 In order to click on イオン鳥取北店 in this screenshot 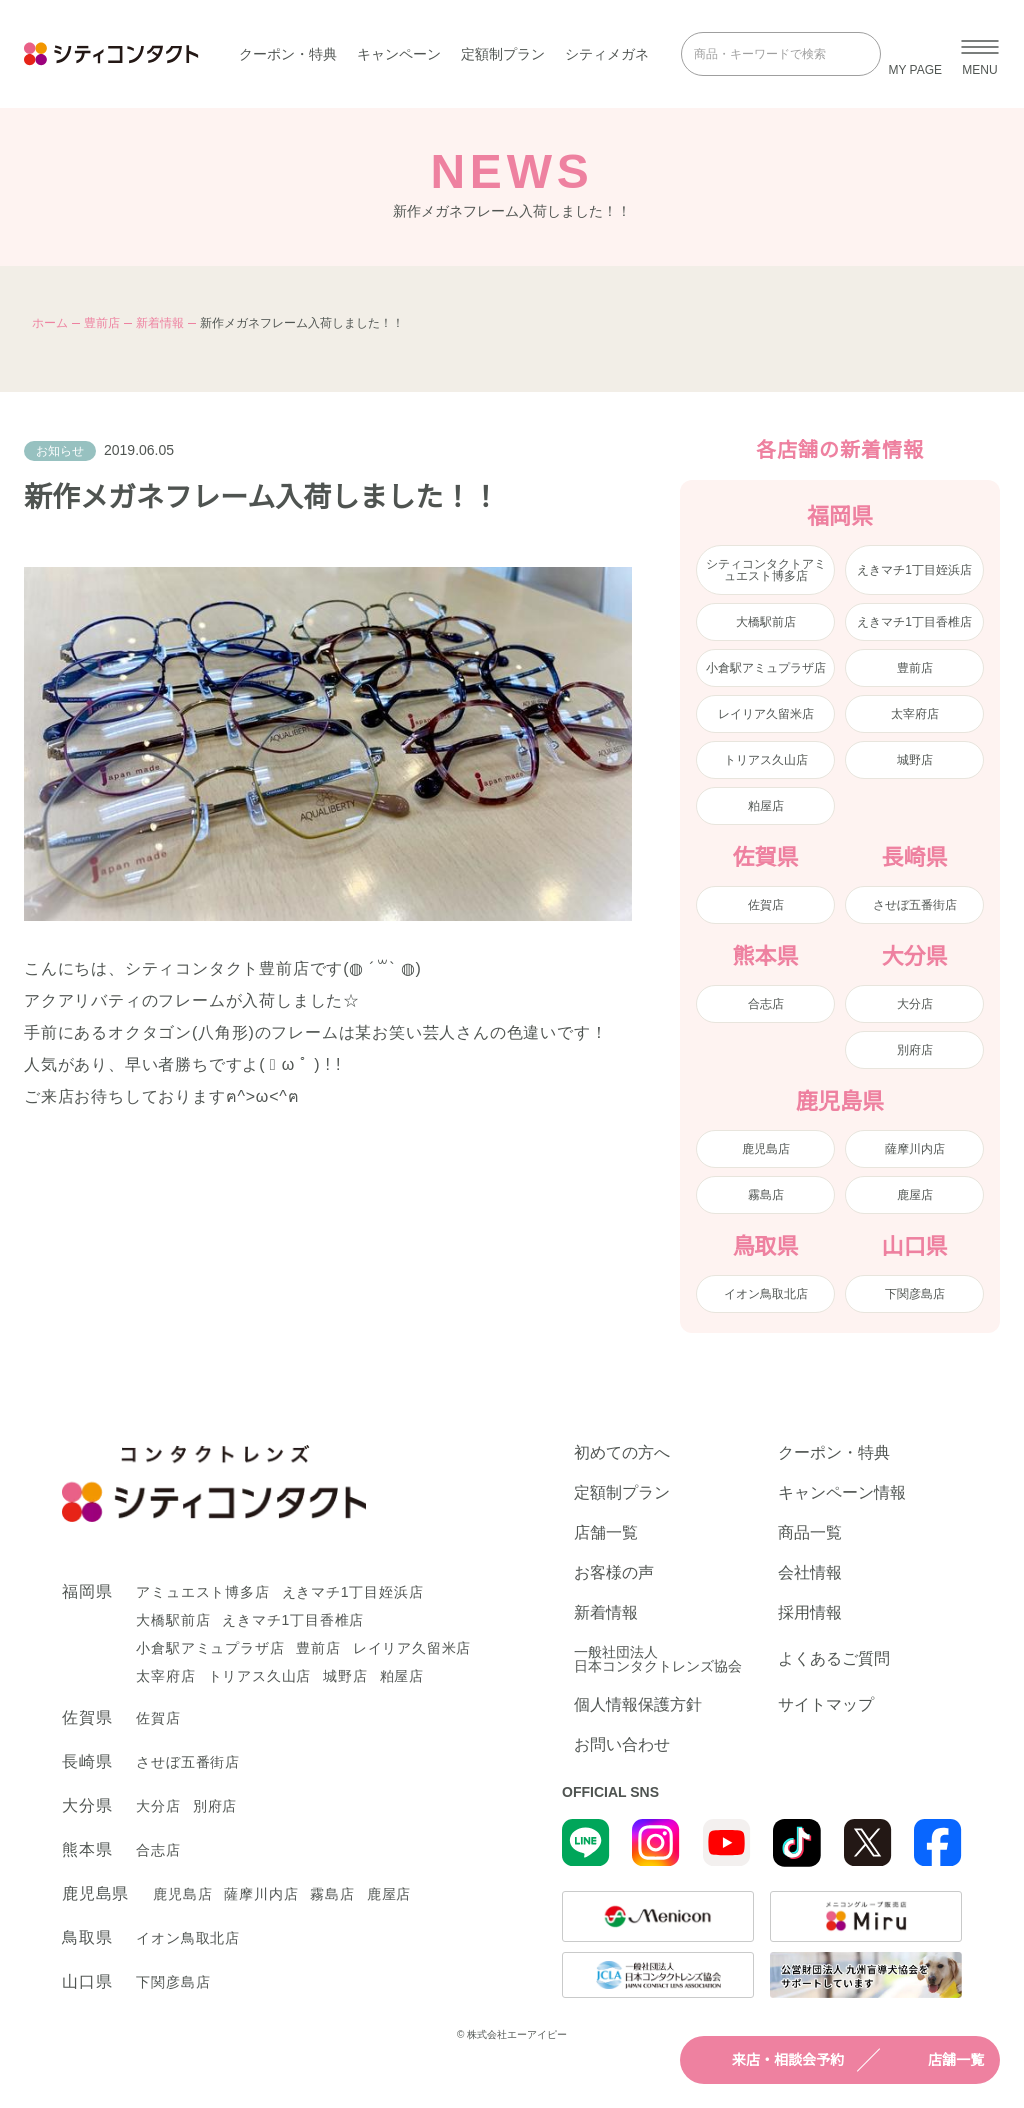, I will do `click(766, 1294)`.